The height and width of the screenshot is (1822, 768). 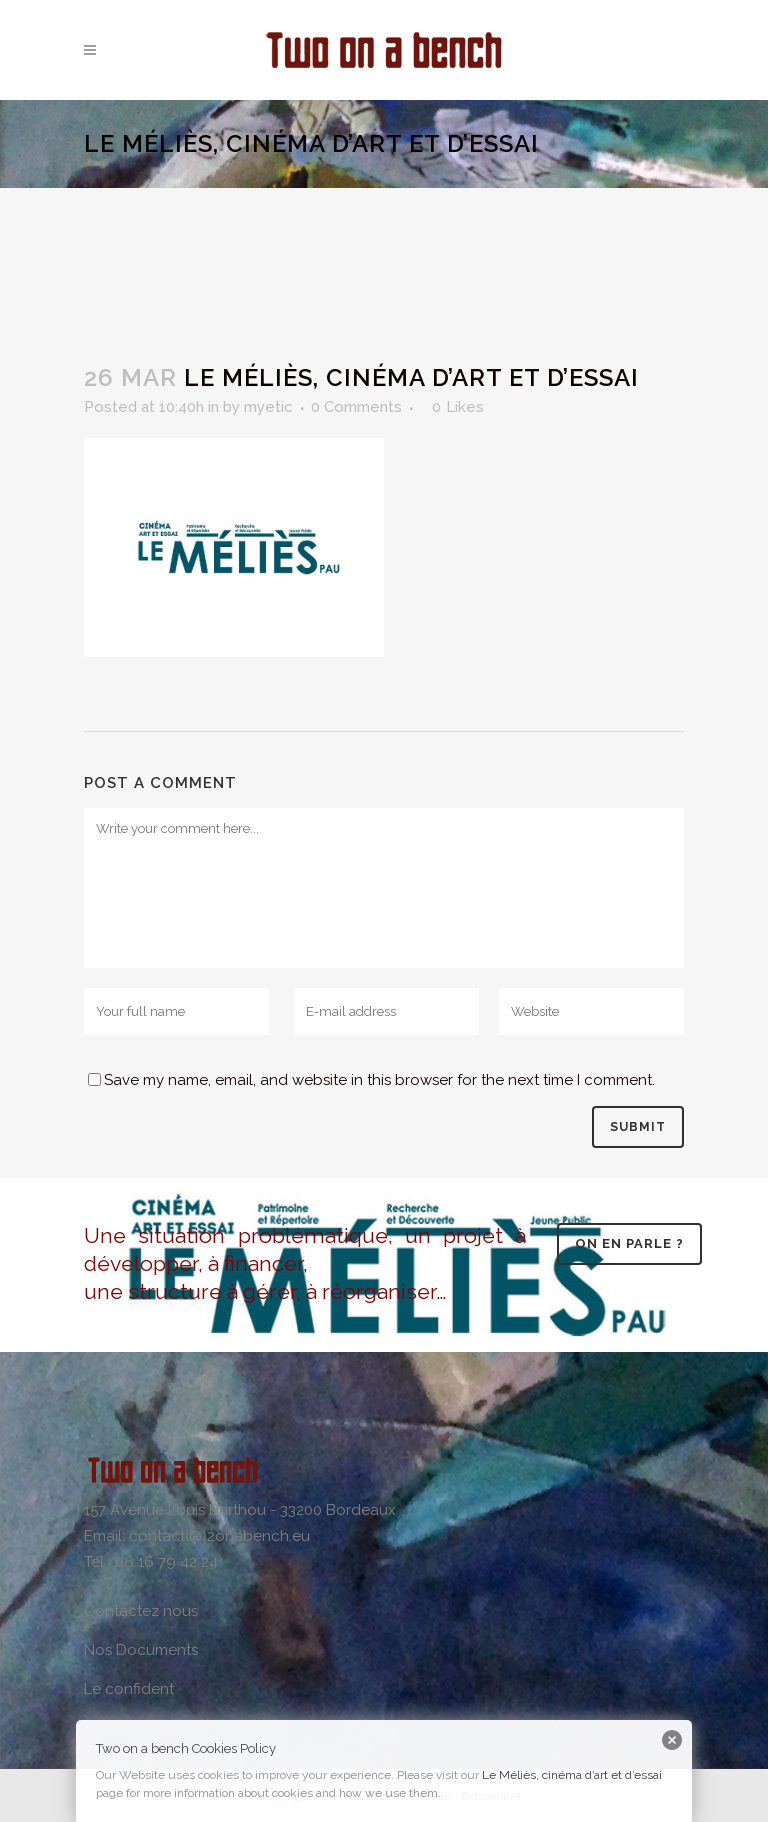 I want to click on 0 Comments, so click(x=356, y=407).